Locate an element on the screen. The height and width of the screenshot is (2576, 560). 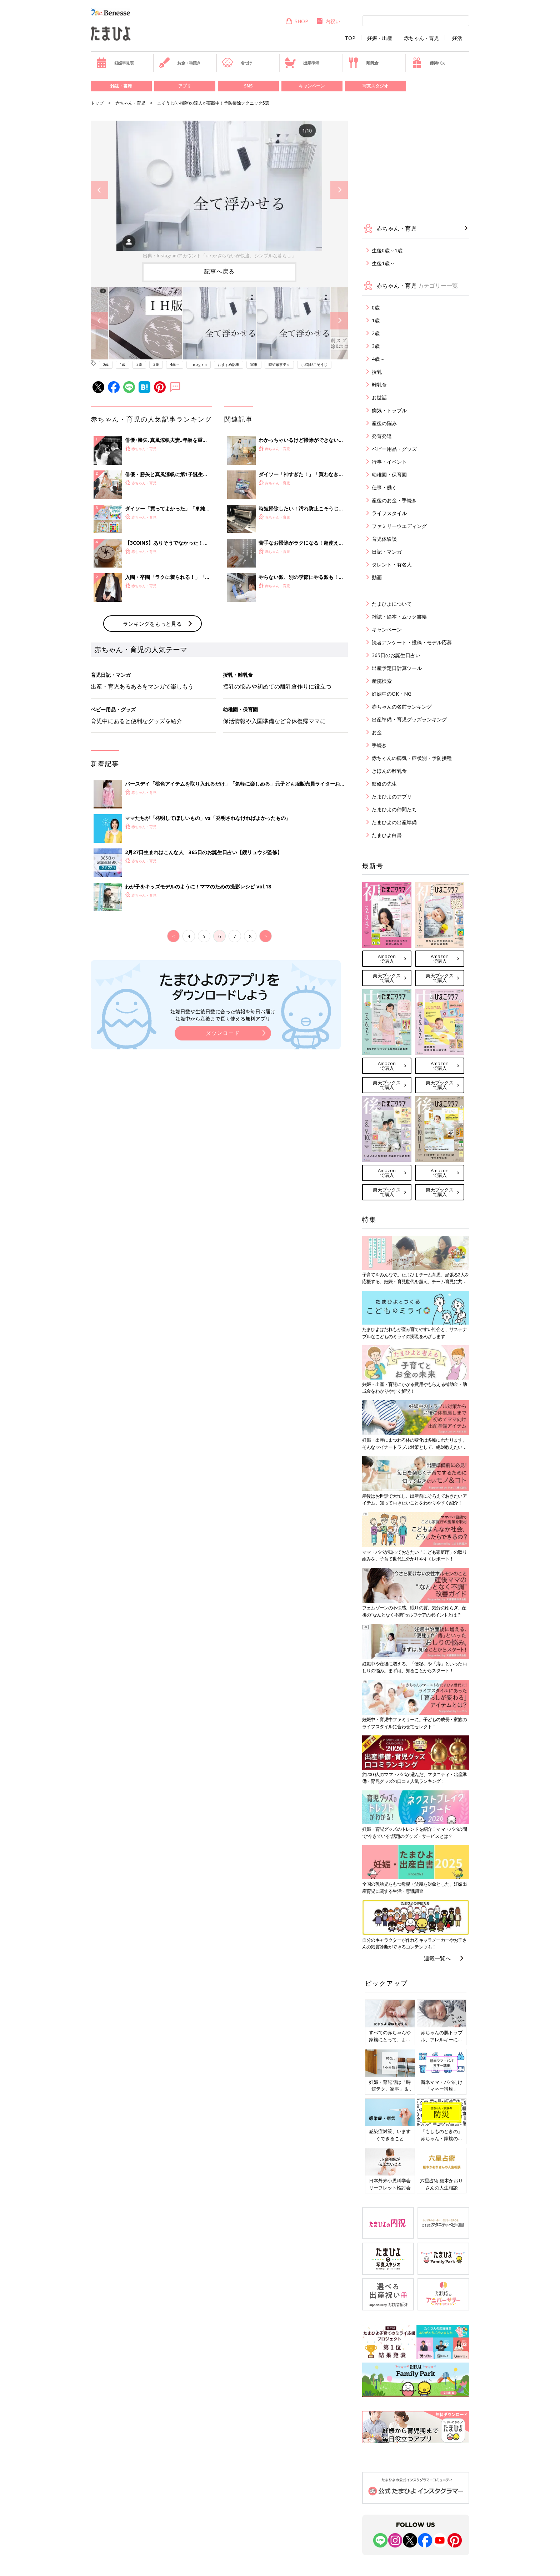
監修の先生 is located at coordinates (384, 783).